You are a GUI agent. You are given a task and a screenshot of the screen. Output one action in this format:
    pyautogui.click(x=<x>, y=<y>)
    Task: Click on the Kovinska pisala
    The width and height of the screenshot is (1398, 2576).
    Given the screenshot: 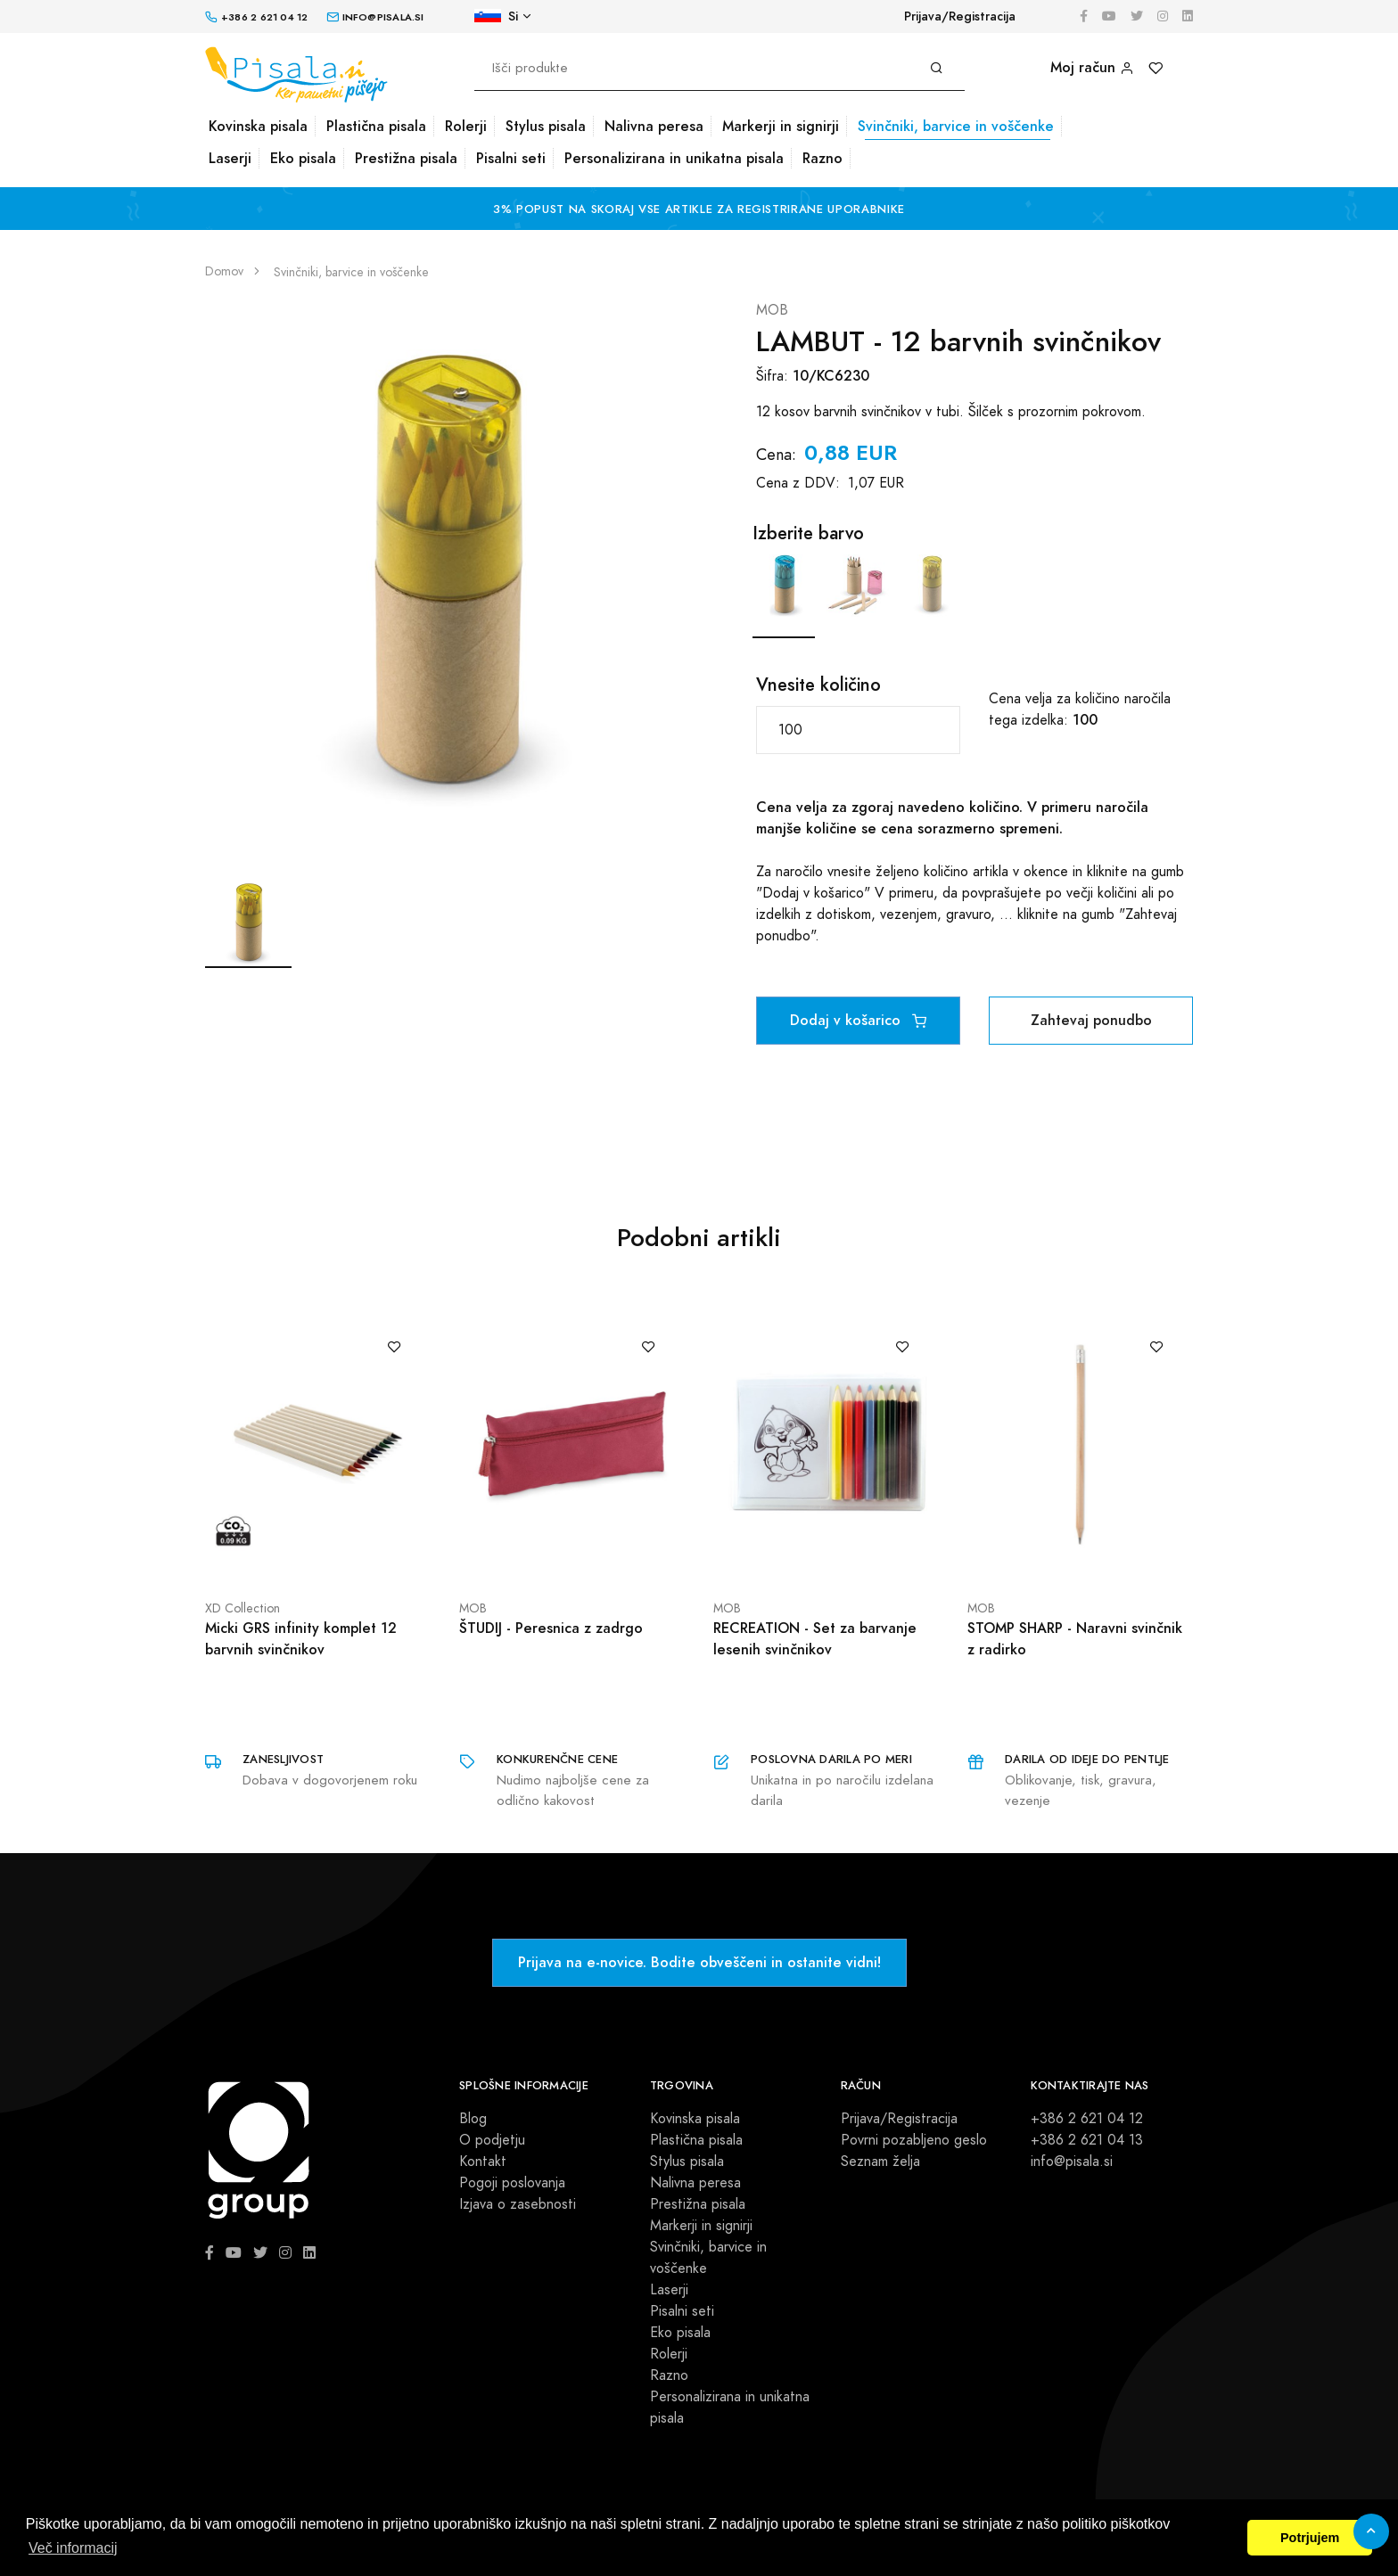 What is the action you would take?
    pyautogui.click(x=258, y=126)
    